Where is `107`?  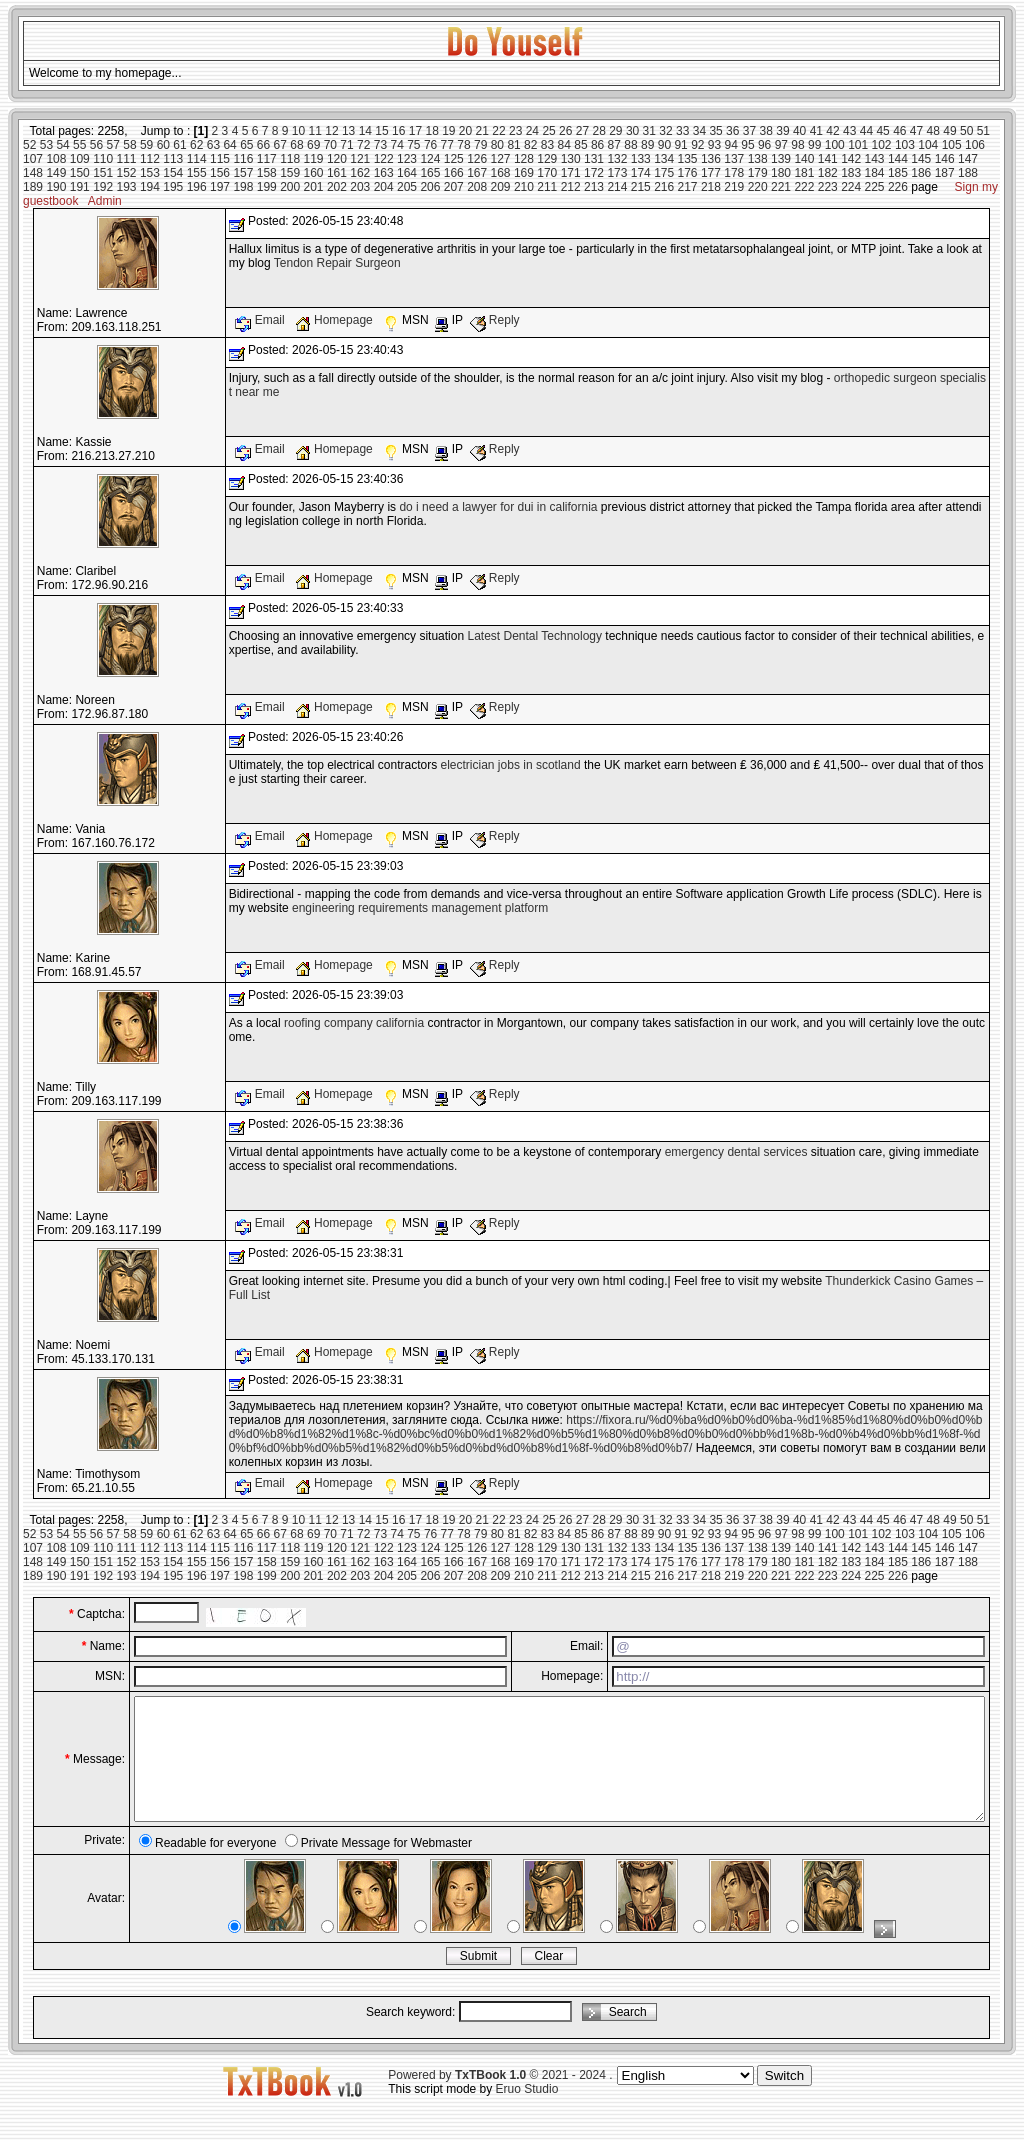 107 is located at coordinates (33, 159).